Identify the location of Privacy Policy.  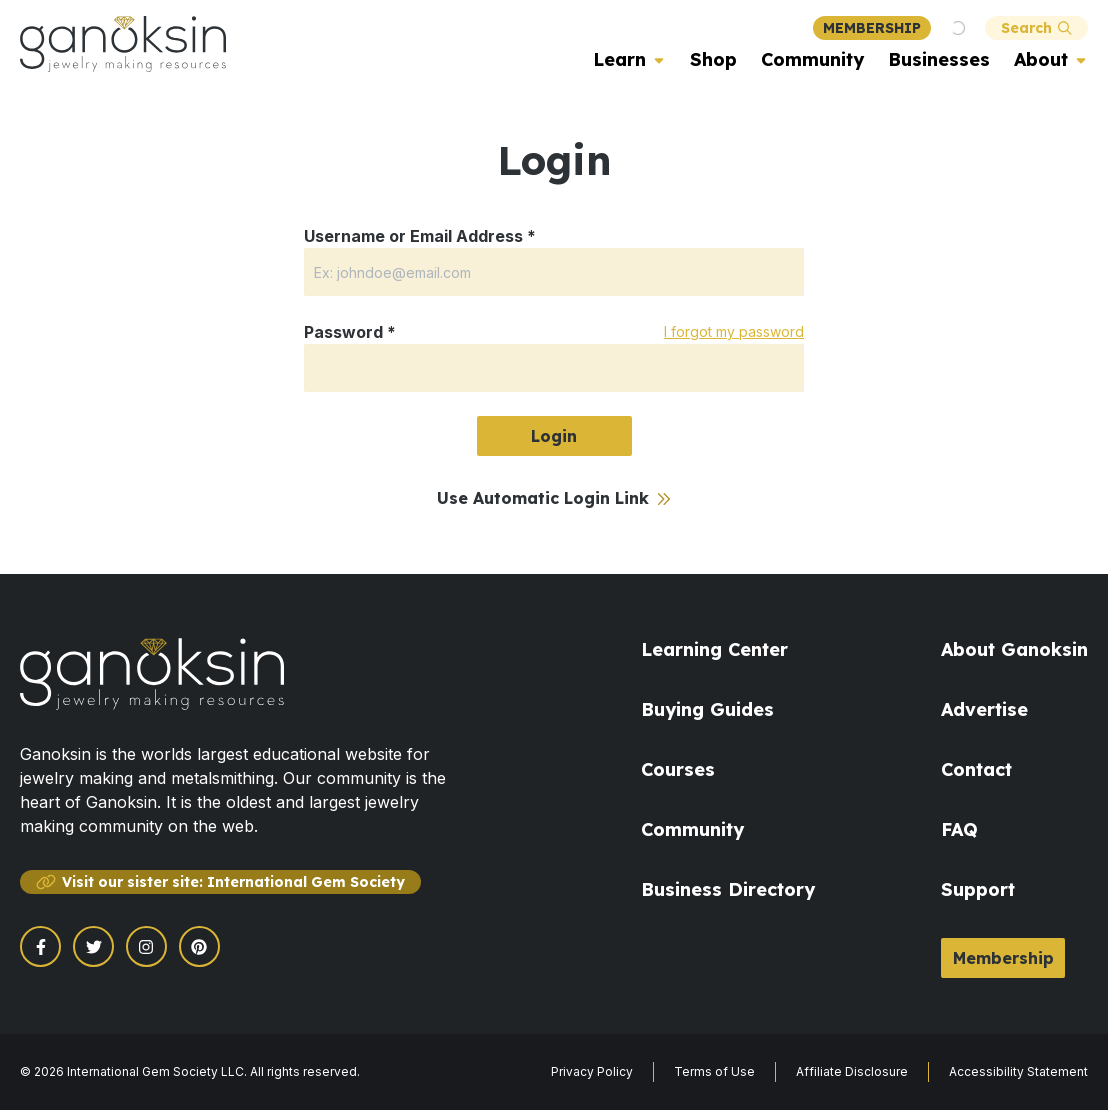
(592, 1071).